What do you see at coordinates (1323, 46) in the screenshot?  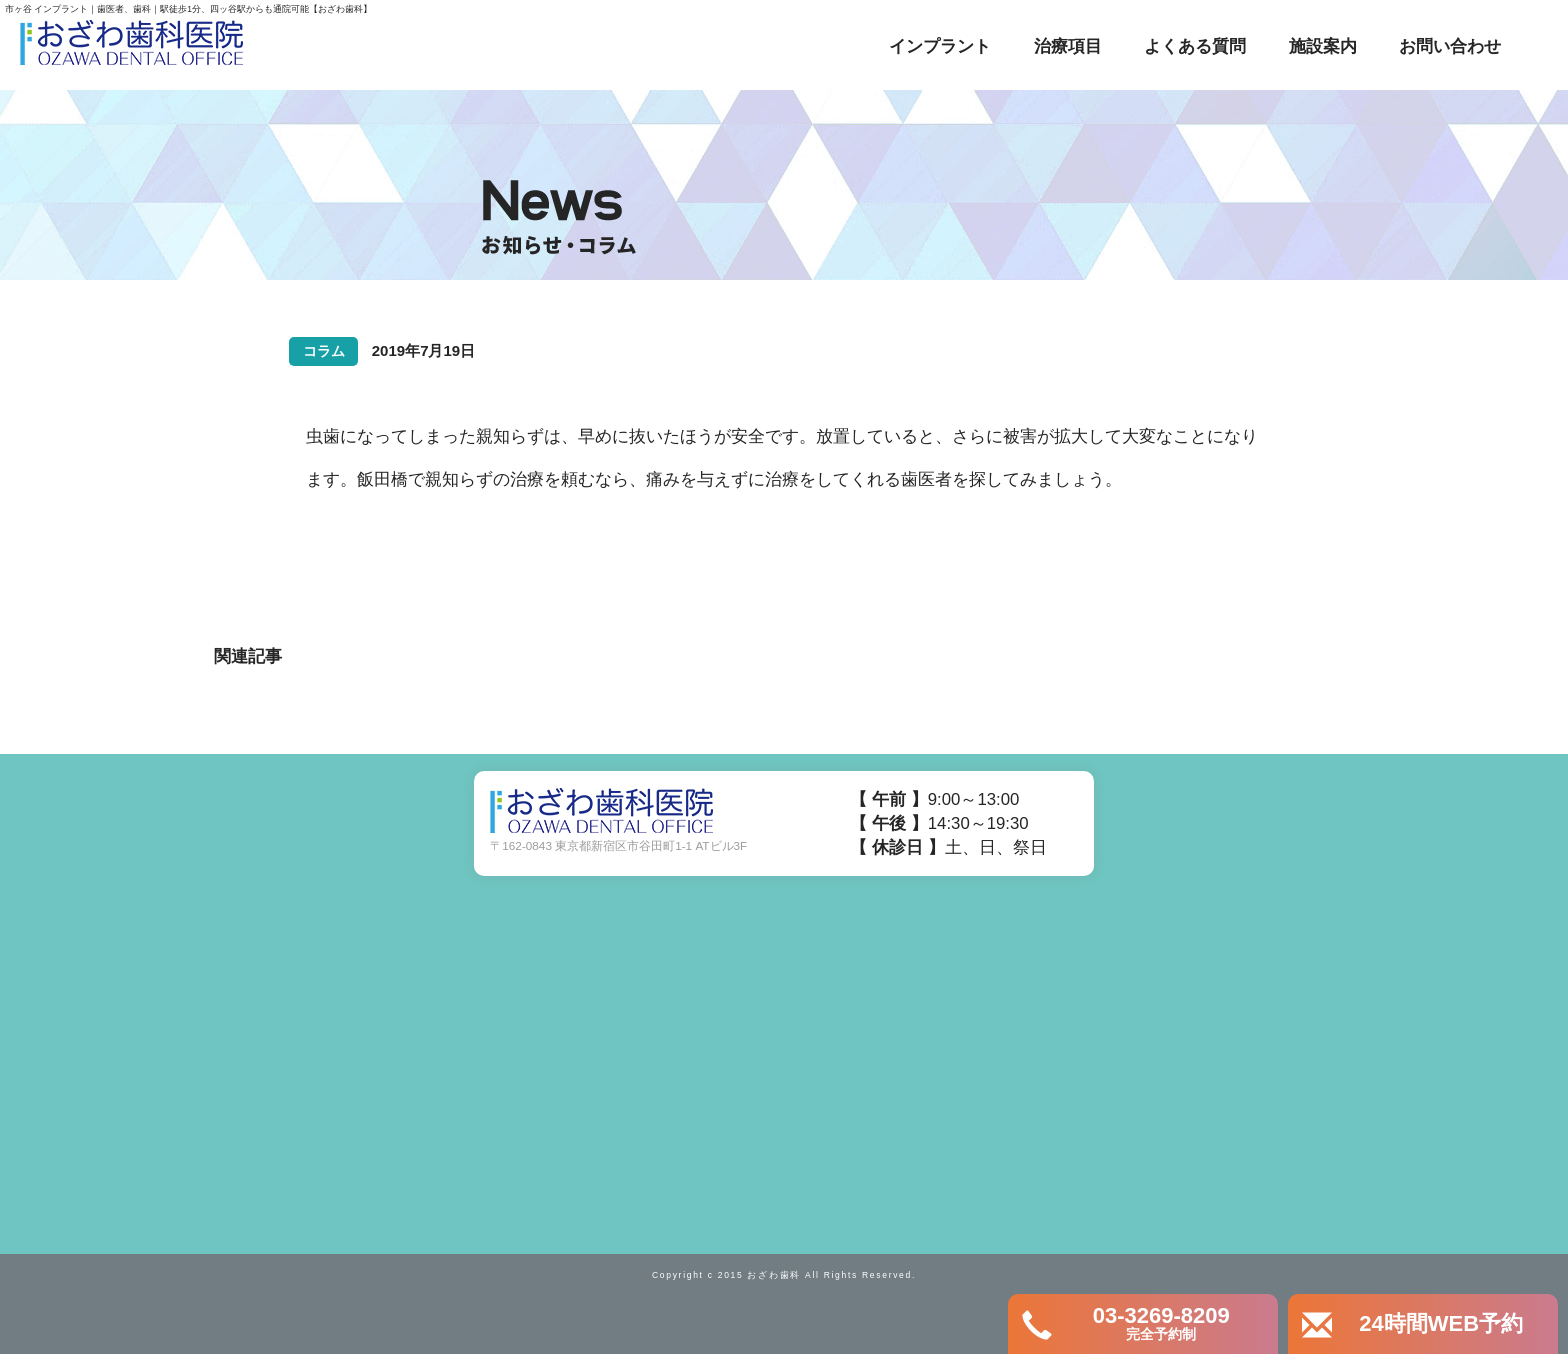 I see `施設案内` at bounding box center [1323, 46].